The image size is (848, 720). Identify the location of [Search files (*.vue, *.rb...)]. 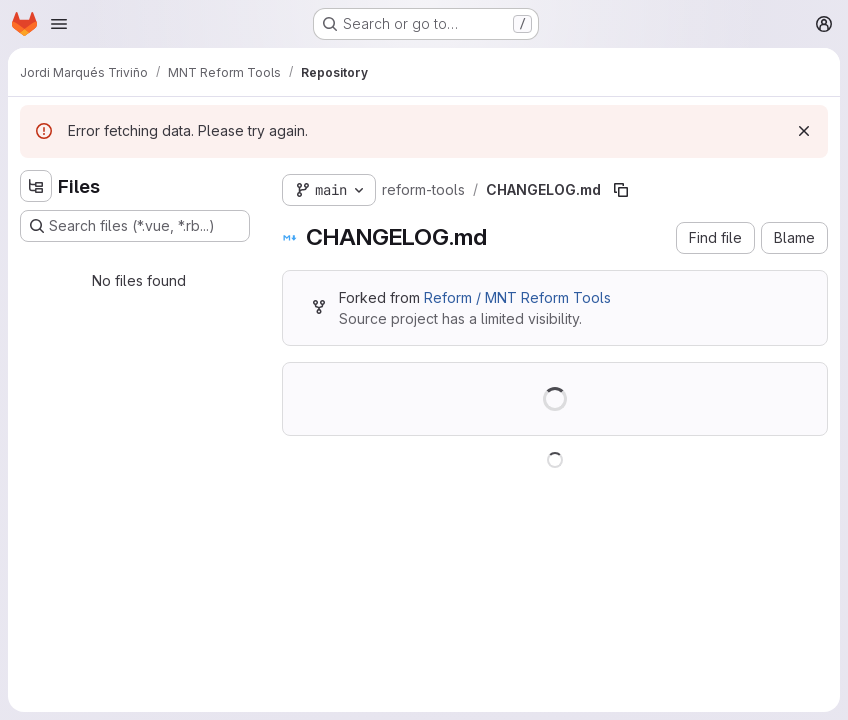
(135, 226).